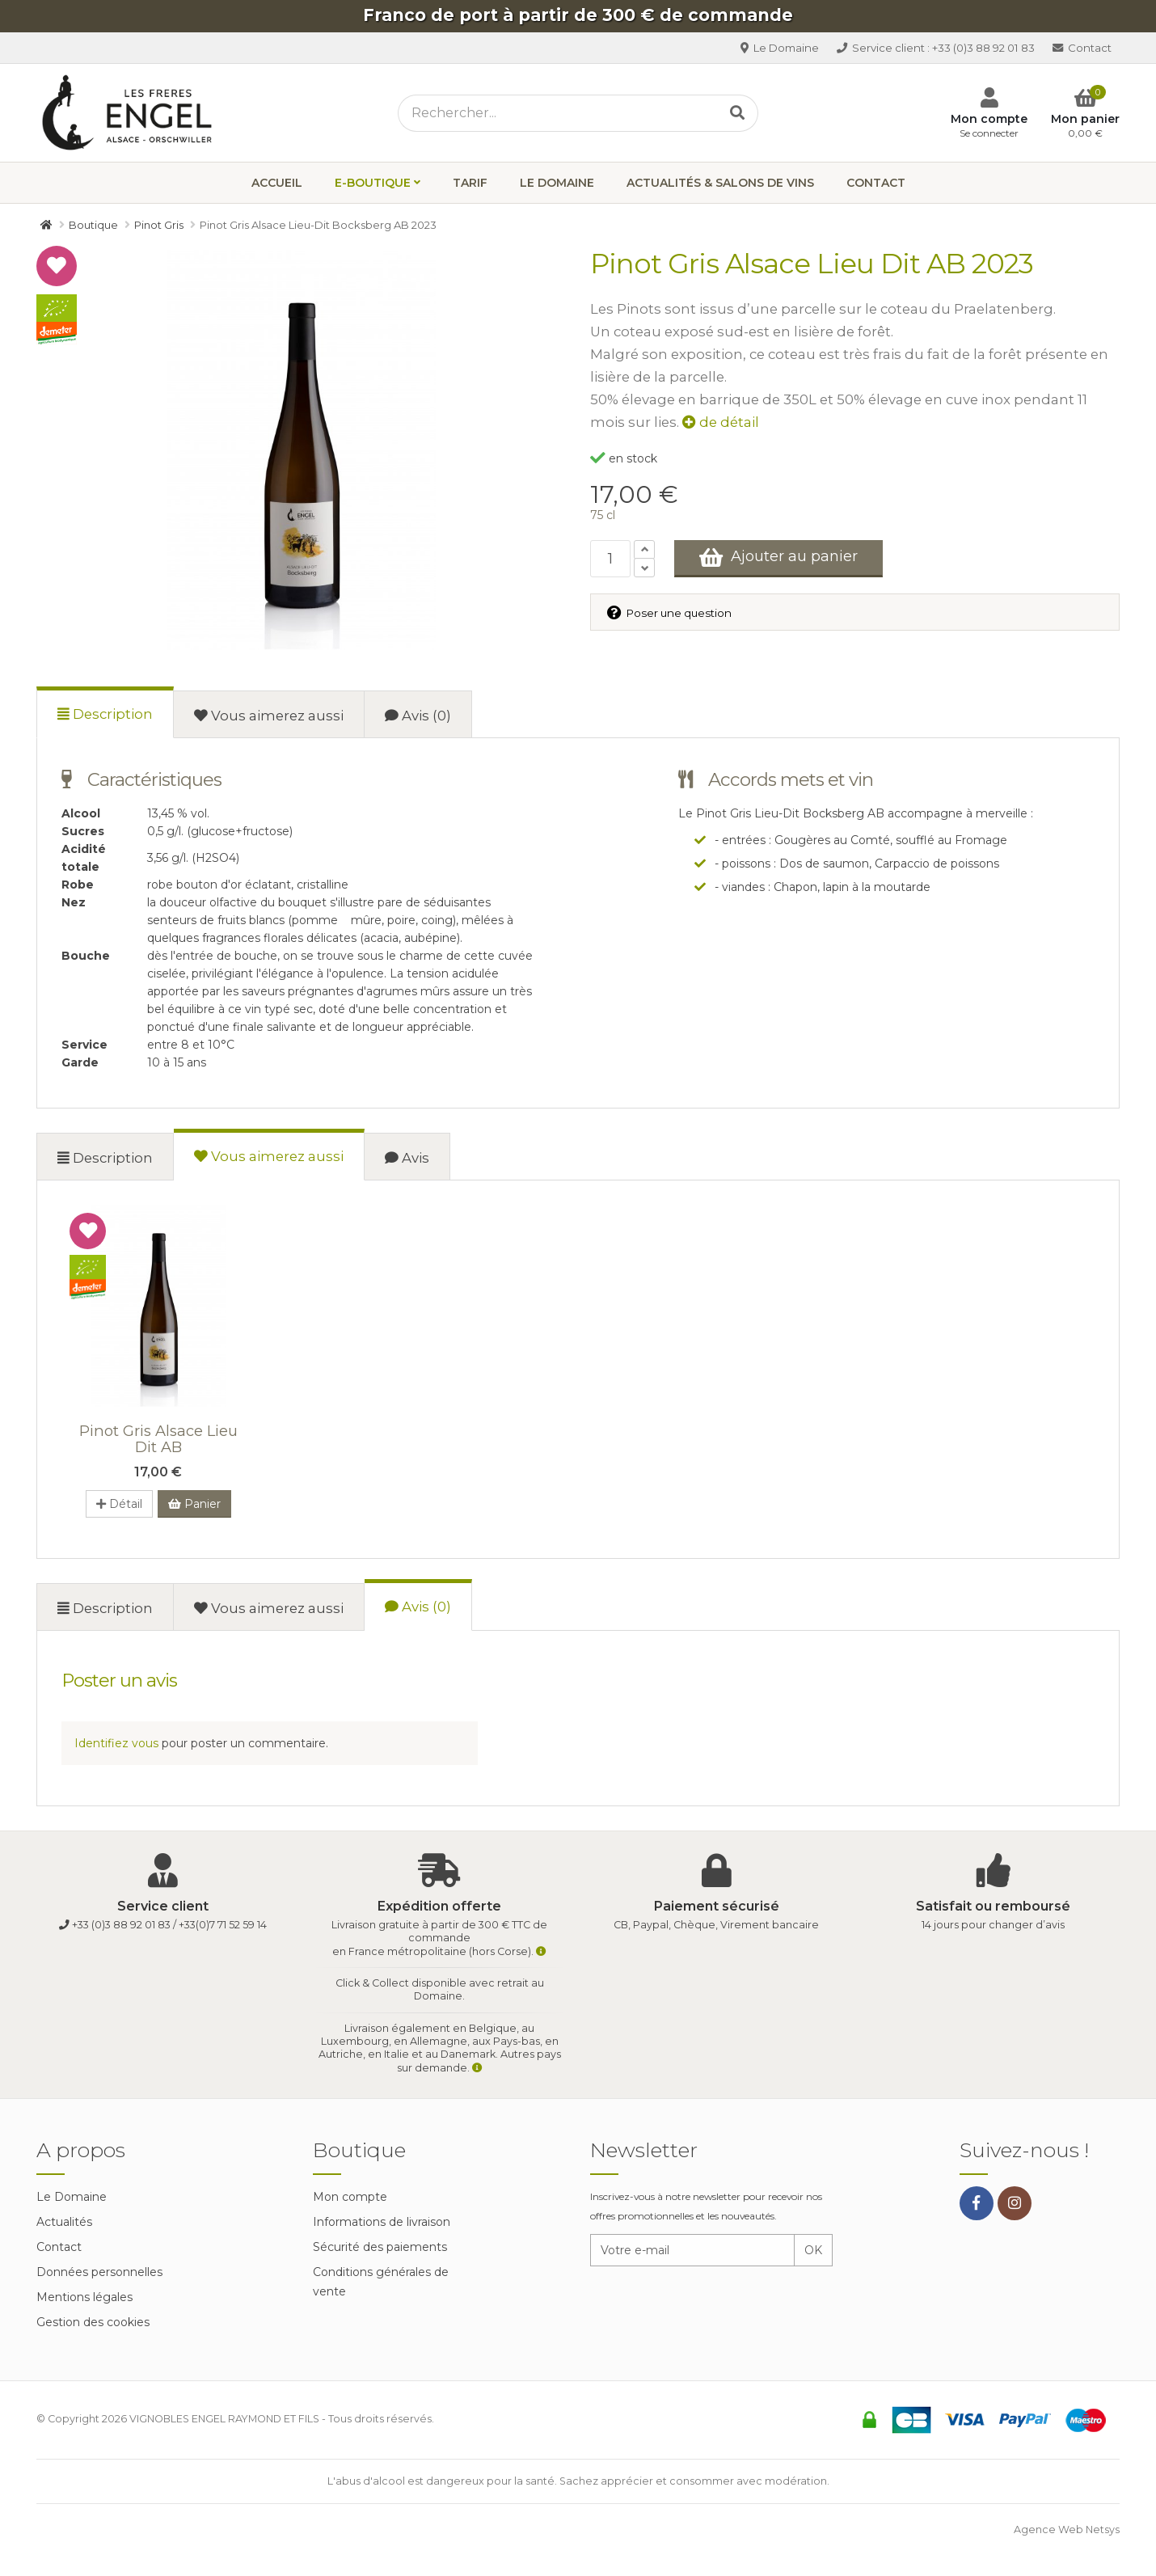  Describe the element at coordinates (623, 458) in the screenshot. I see `en stock` at that location.